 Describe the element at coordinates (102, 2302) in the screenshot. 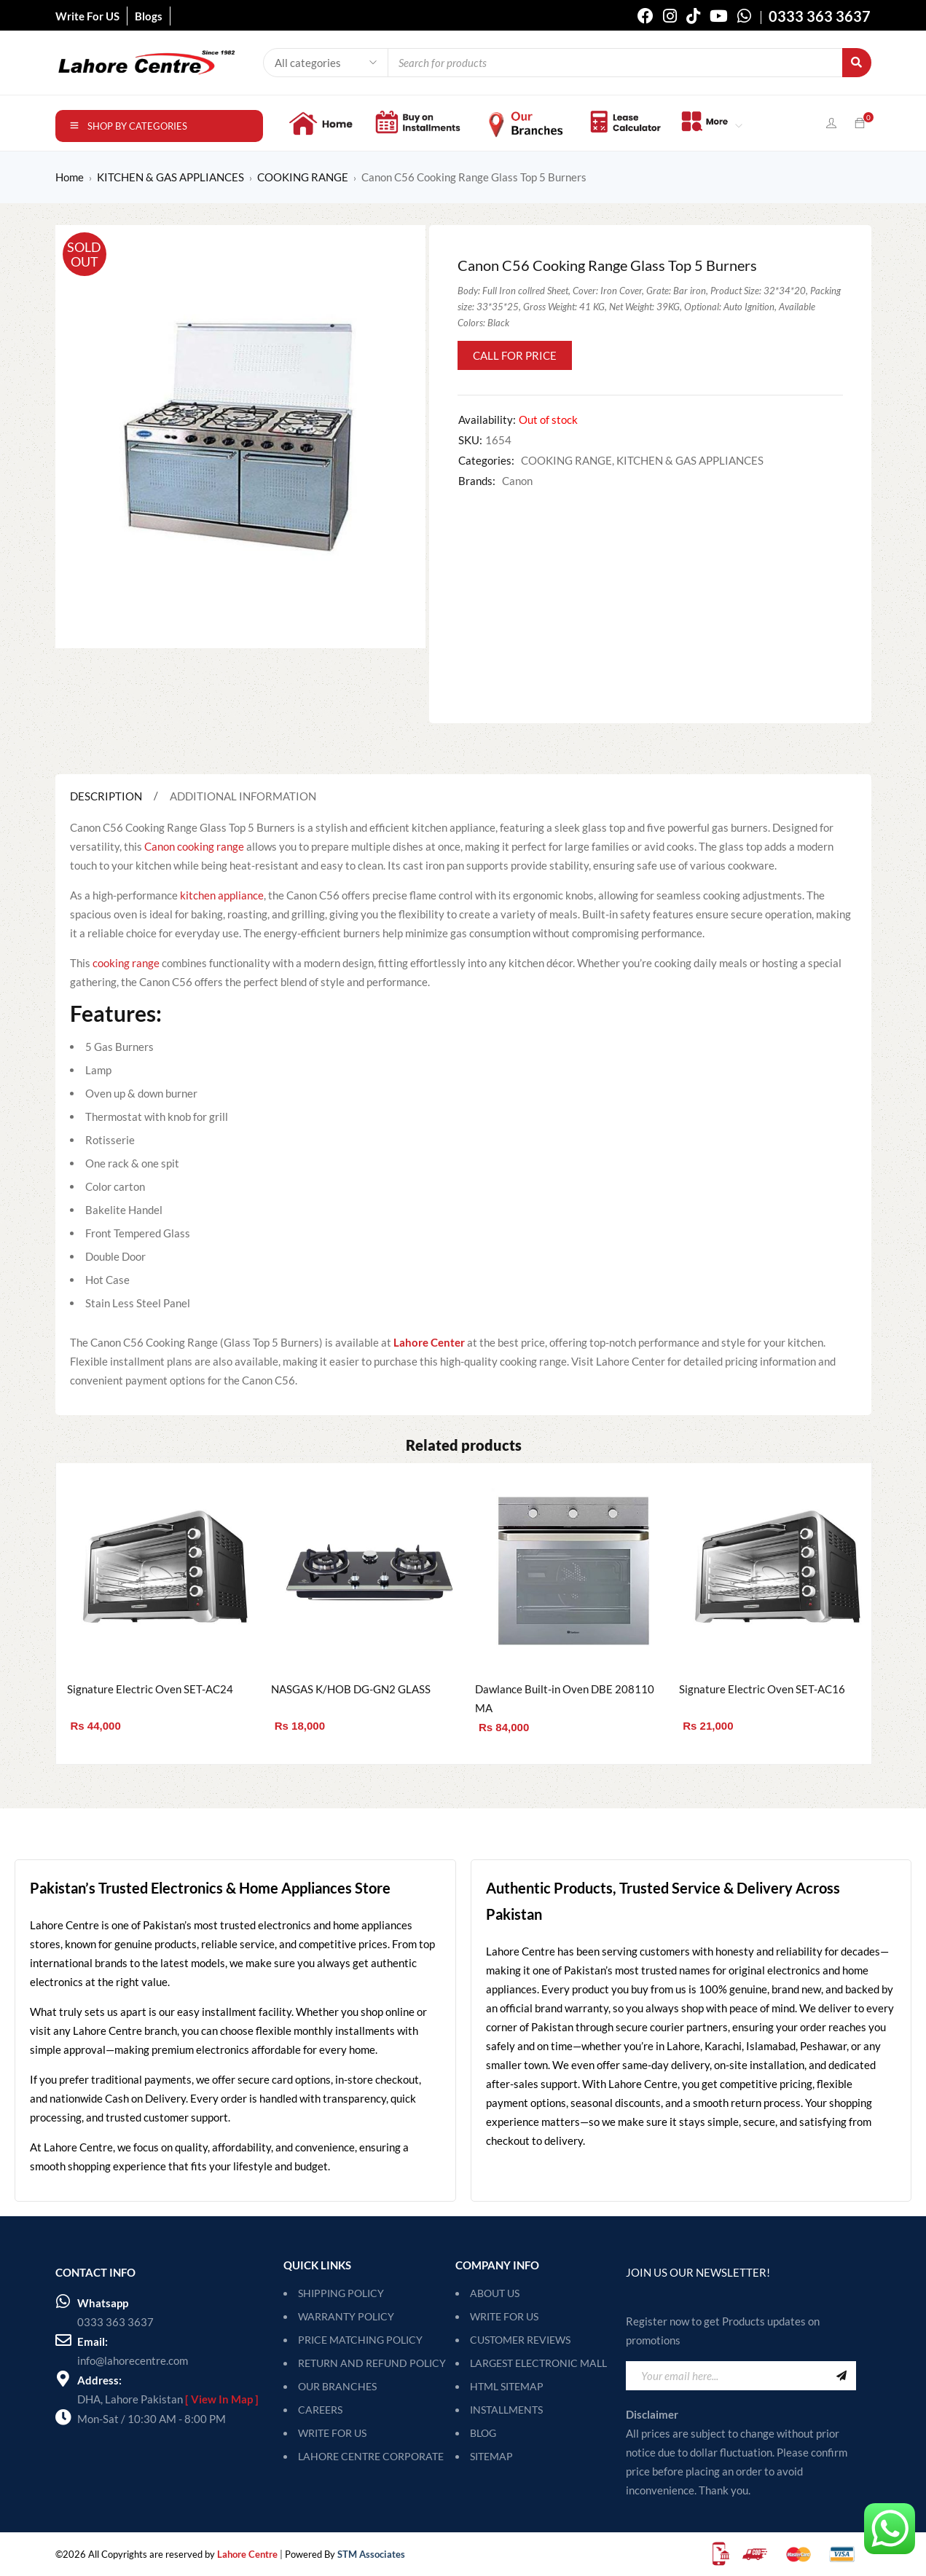

I see `Whatsapp` at that location.